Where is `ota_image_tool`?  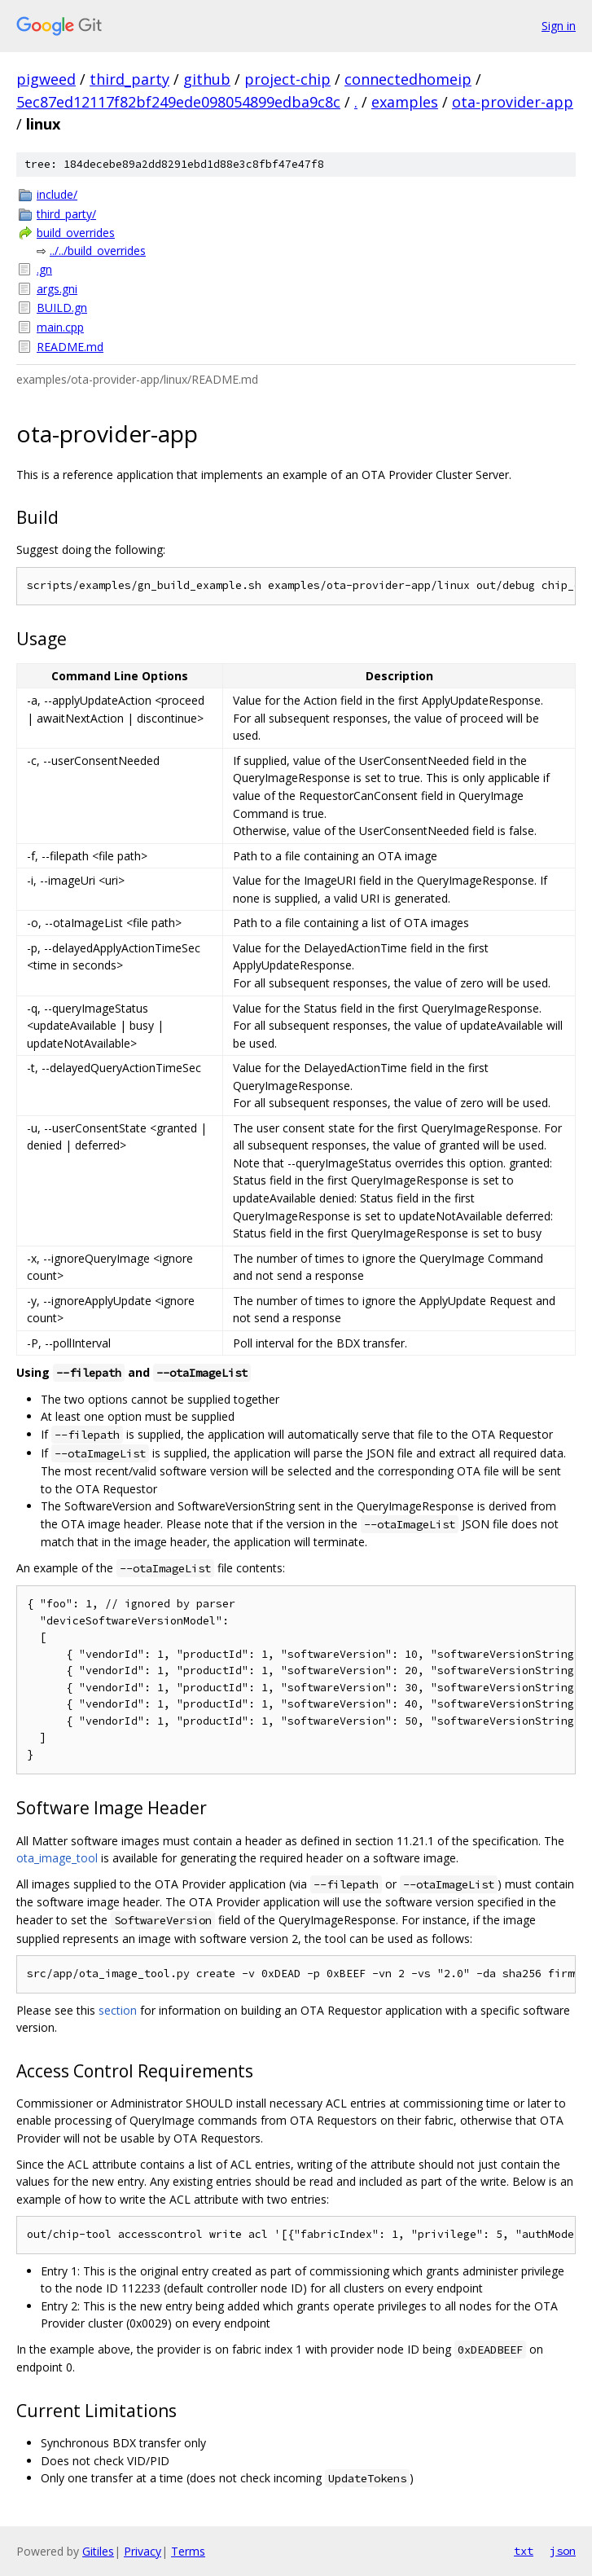
ota_image_tool is located at coordinates (57, 1858).